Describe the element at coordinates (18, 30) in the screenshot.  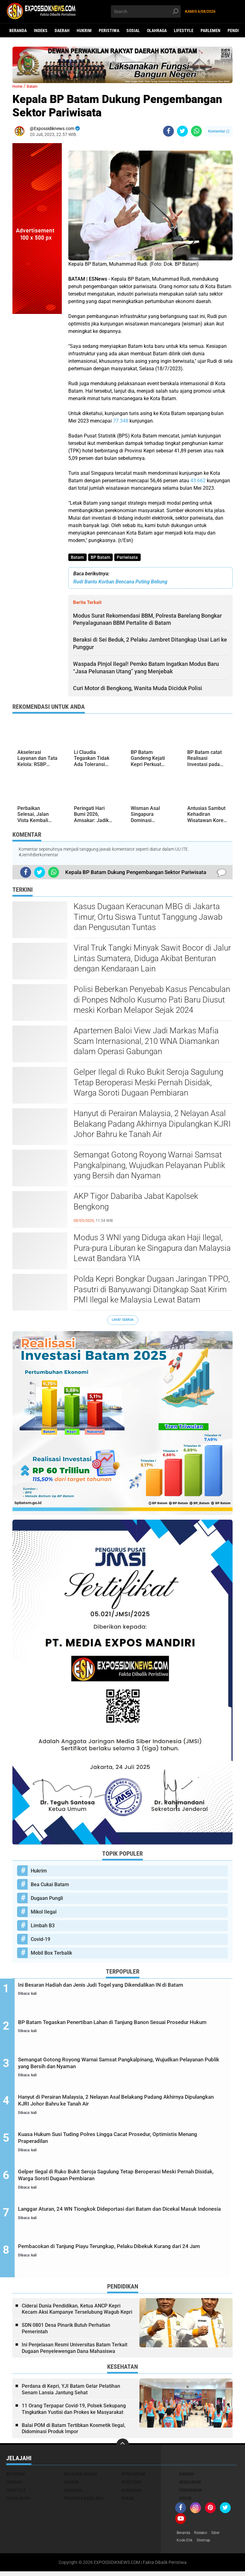
I see `Beranda` at that location.